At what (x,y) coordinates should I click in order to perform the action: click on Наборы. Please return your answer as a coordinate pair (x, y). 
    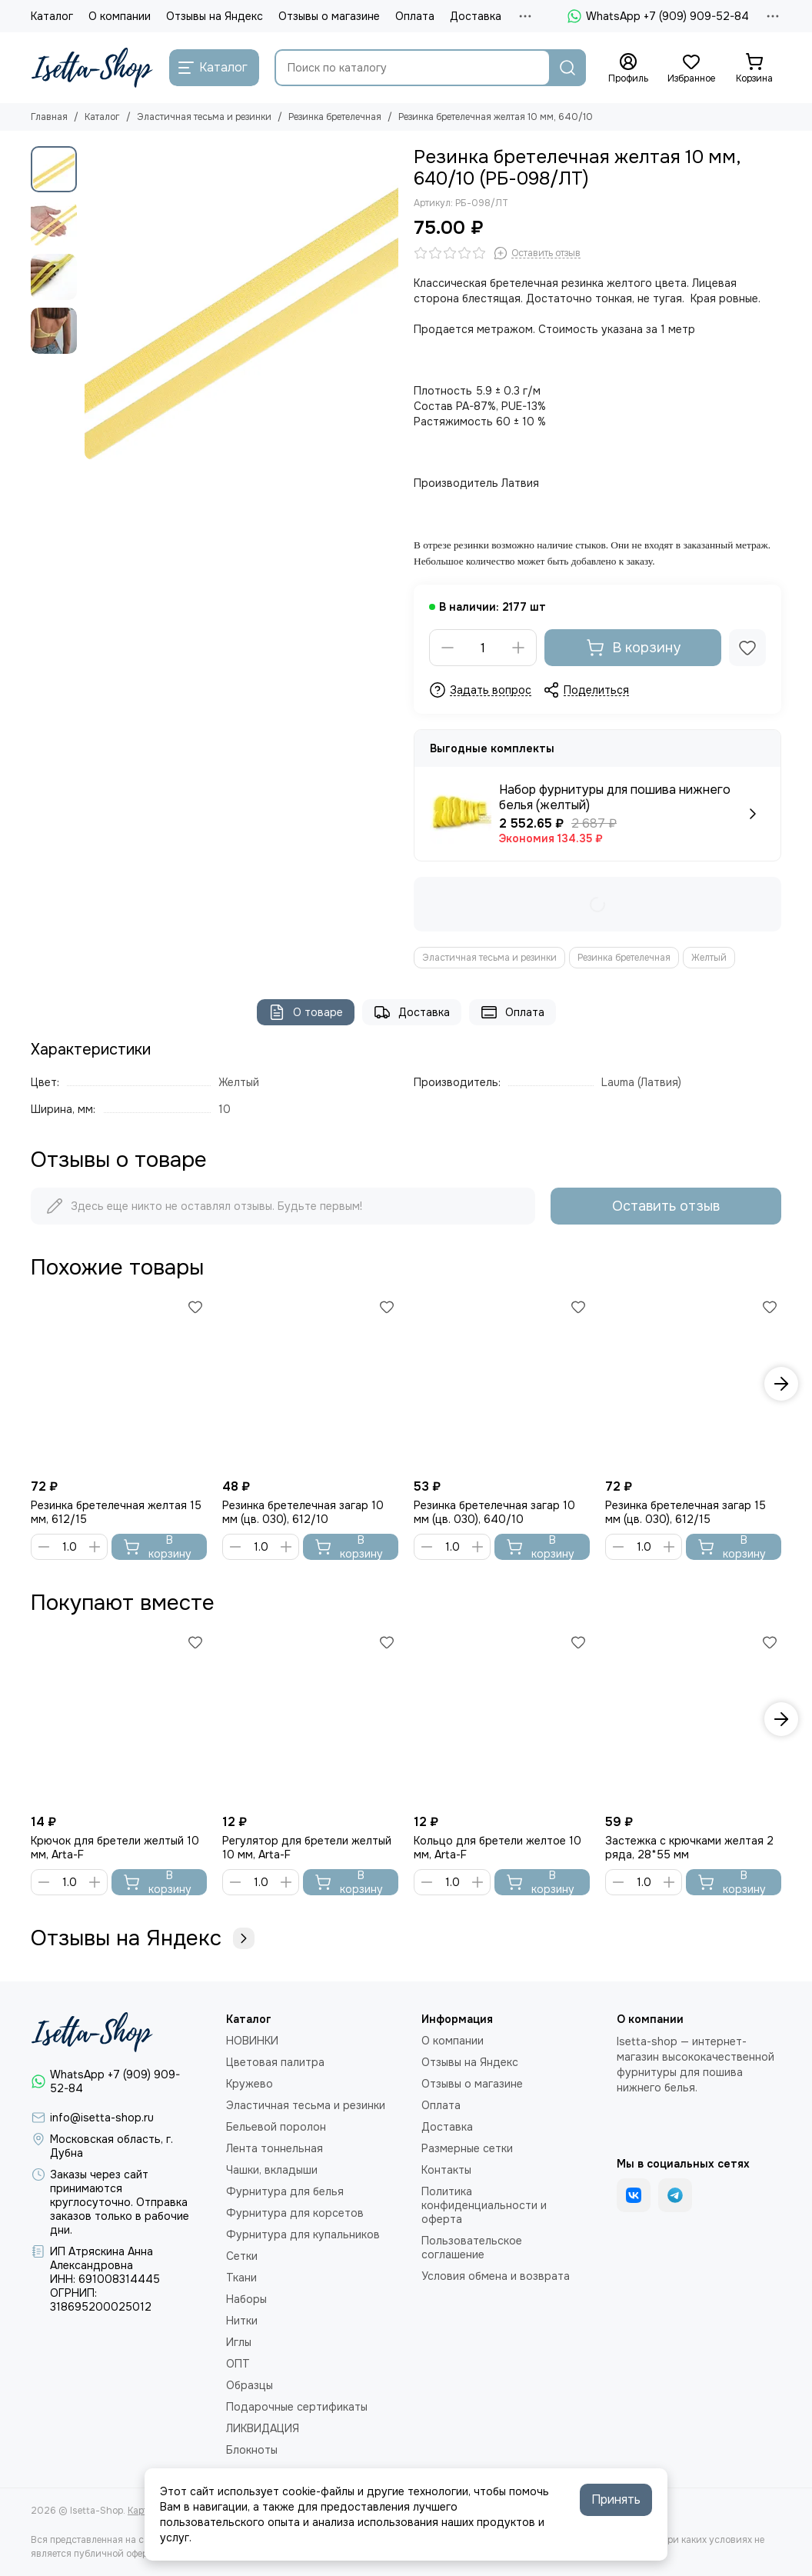
    Looking at the image, I should click on (246, 2299).